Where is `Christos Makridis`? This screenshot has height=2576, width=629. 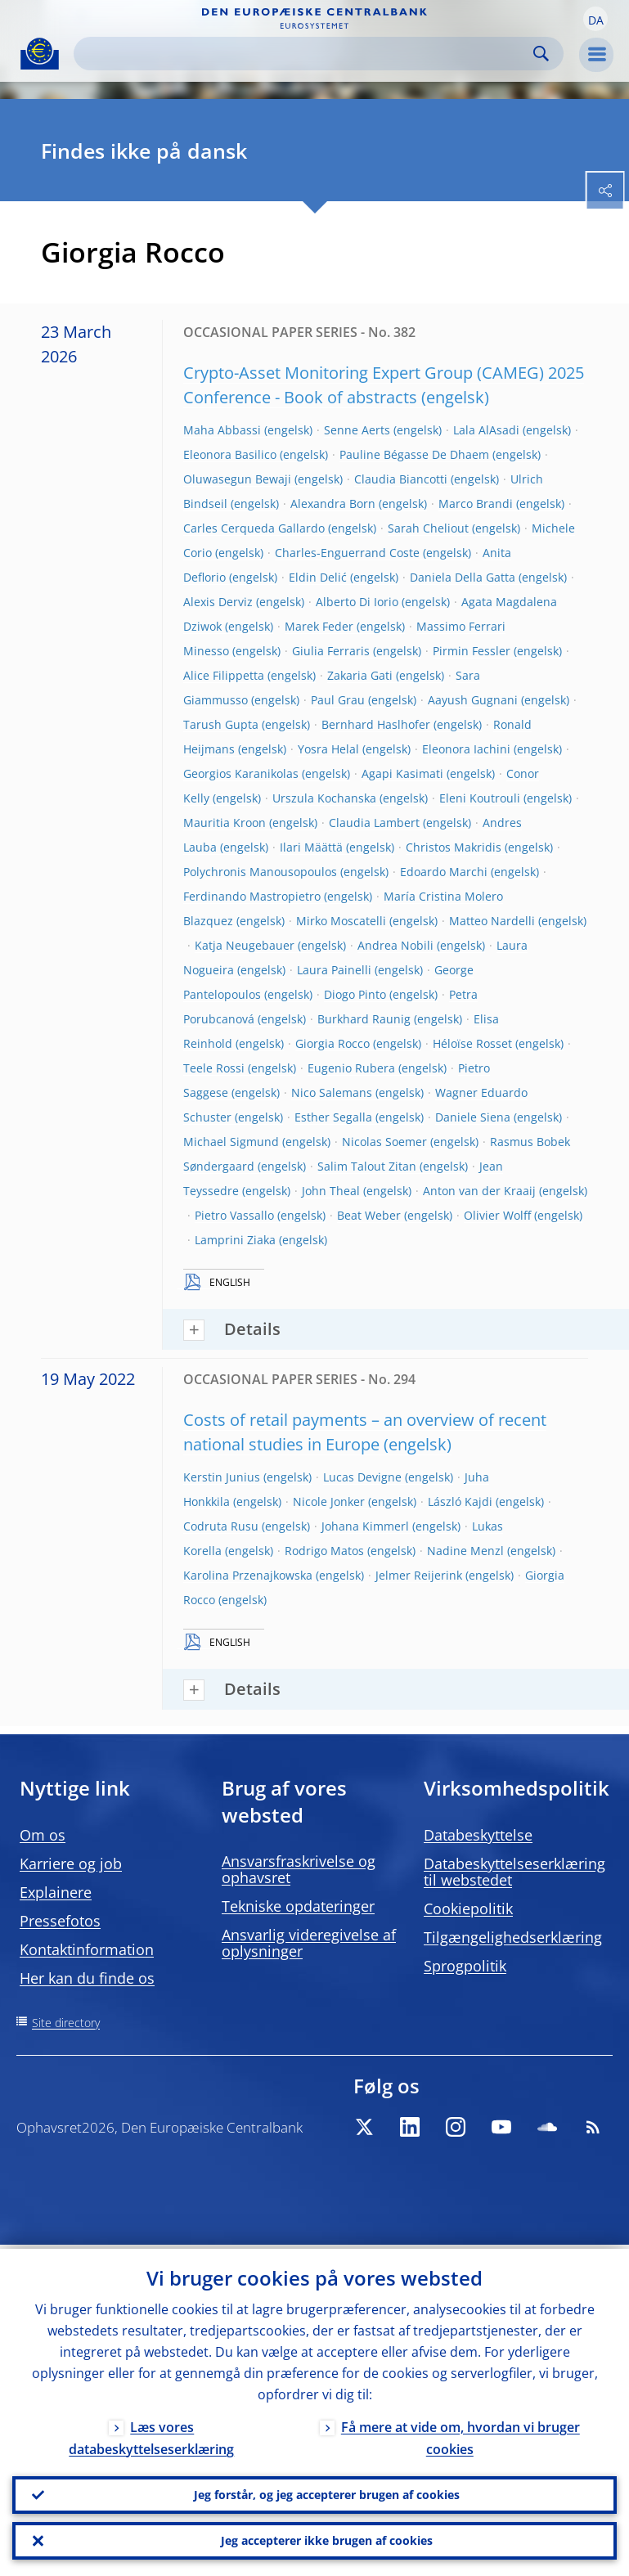
Christos Makridis is located at coordinates (453, 847).